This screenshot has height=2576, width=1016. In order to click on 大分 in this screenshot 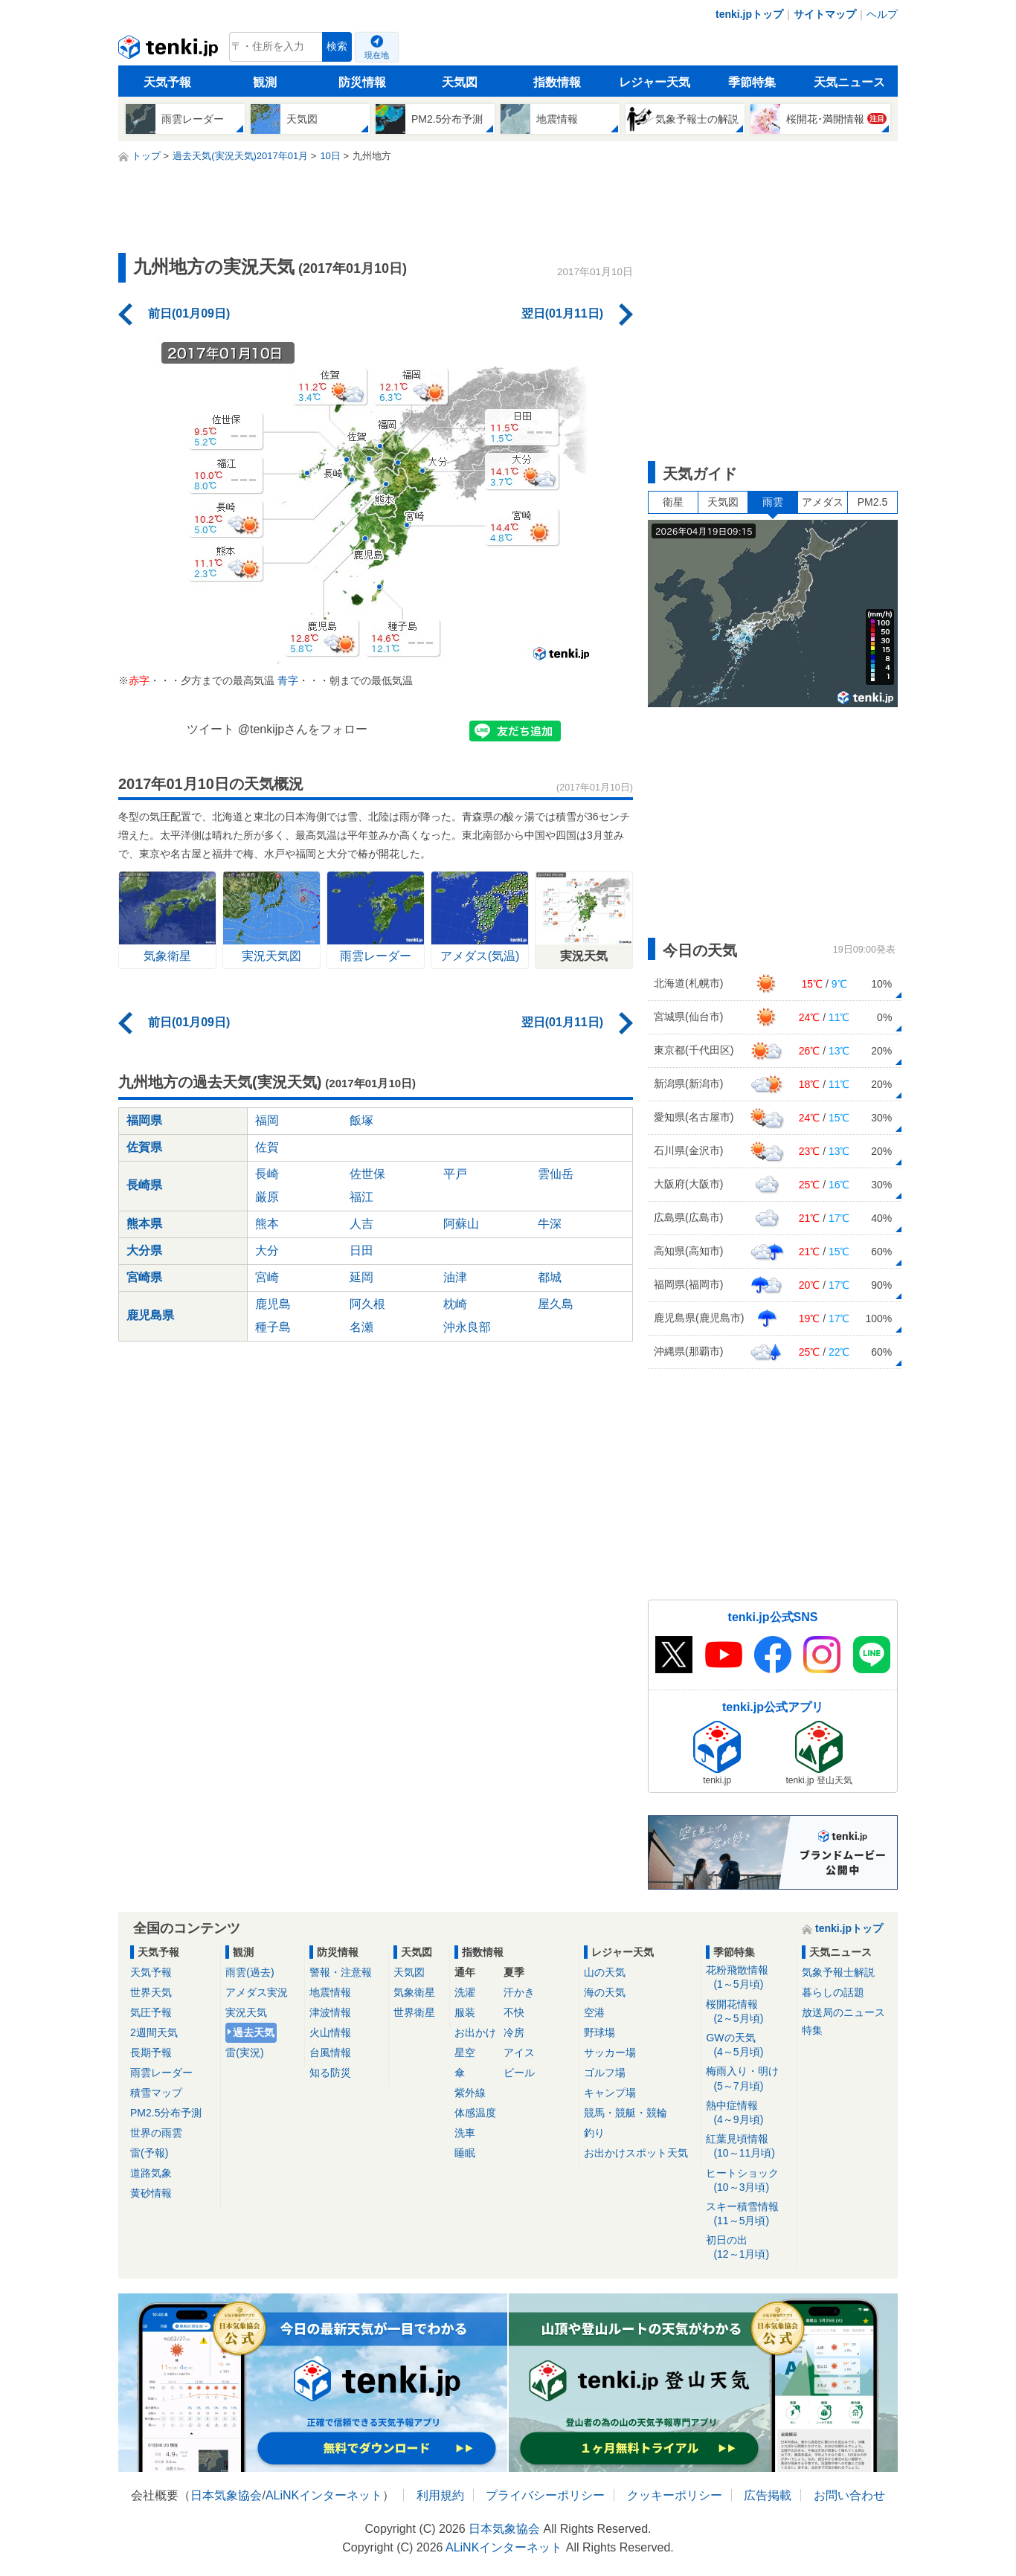, I will do `click(267, 1250)`.